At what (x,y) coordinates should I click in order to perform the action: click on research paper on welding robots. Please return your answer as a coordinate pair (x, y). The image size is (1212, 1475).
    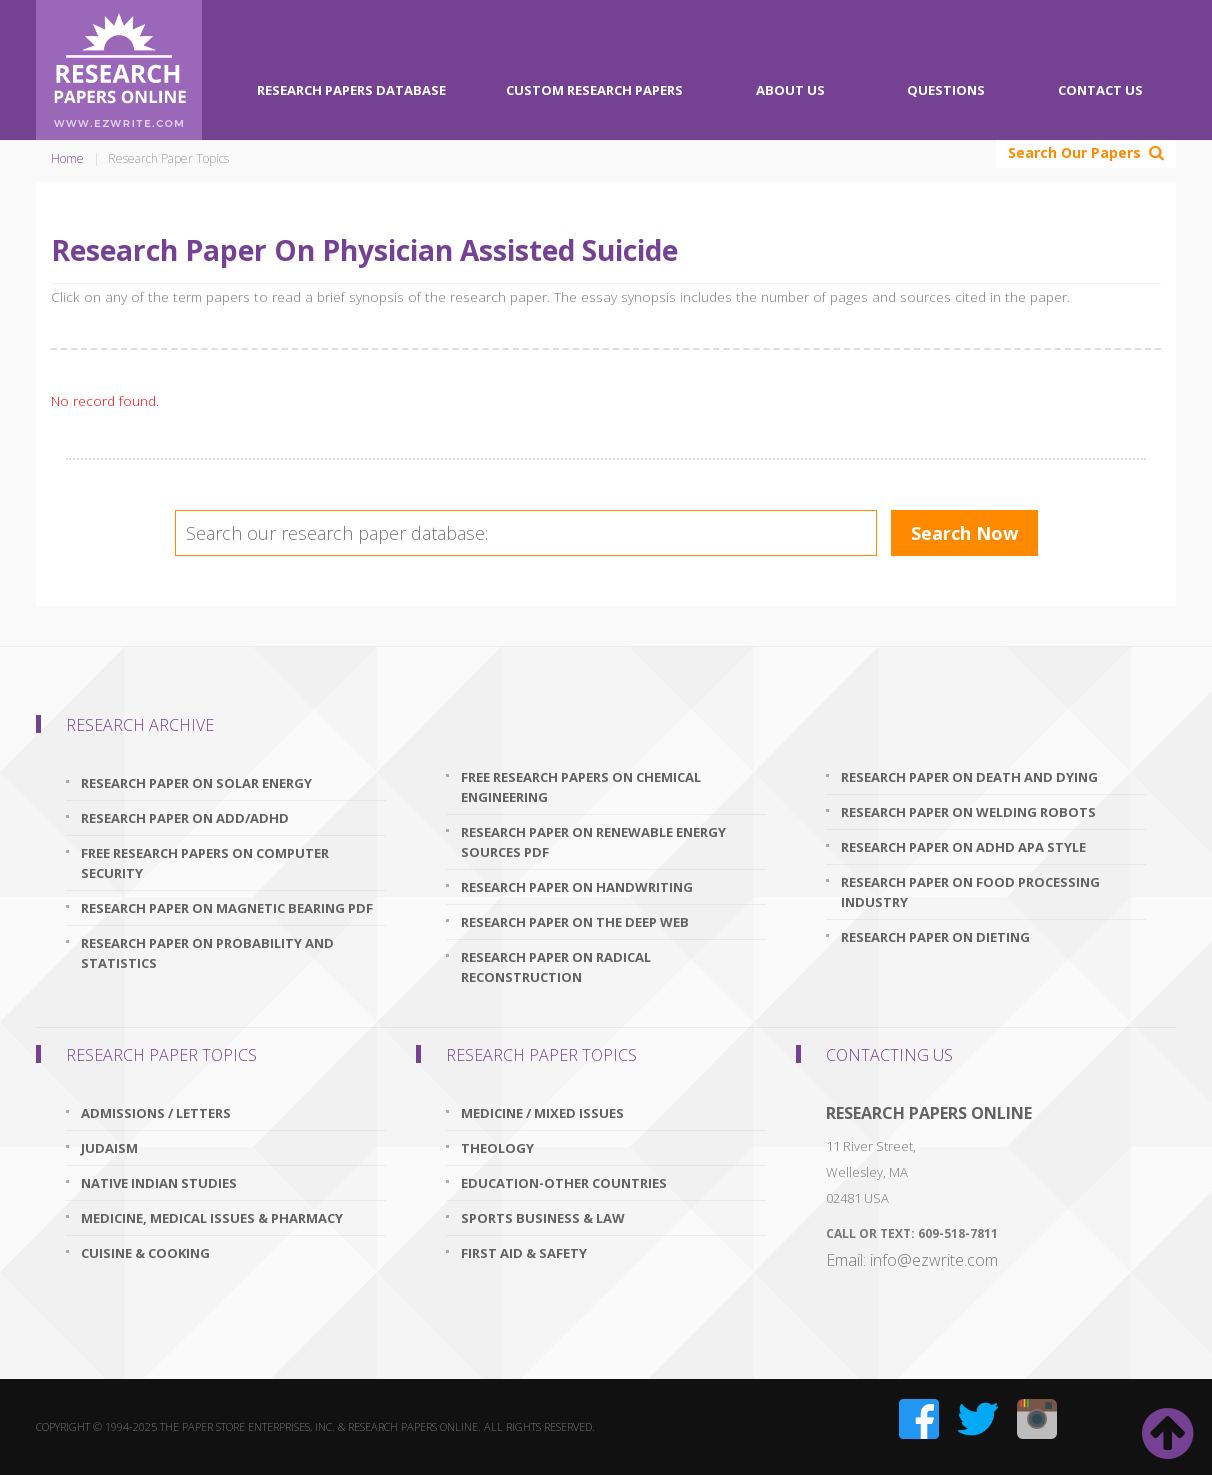
    Looking at the image, I should click on (968, 812).